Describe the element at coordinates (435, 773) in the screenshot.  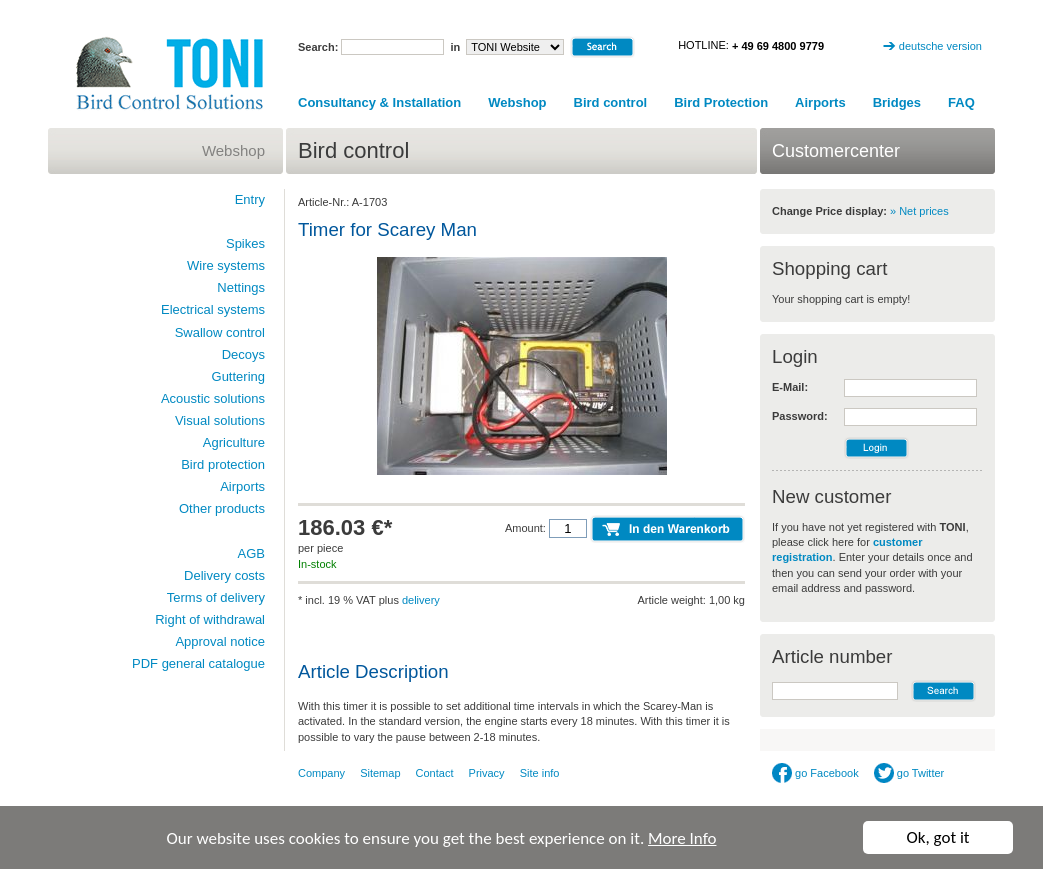
I see `Contact` at that location.